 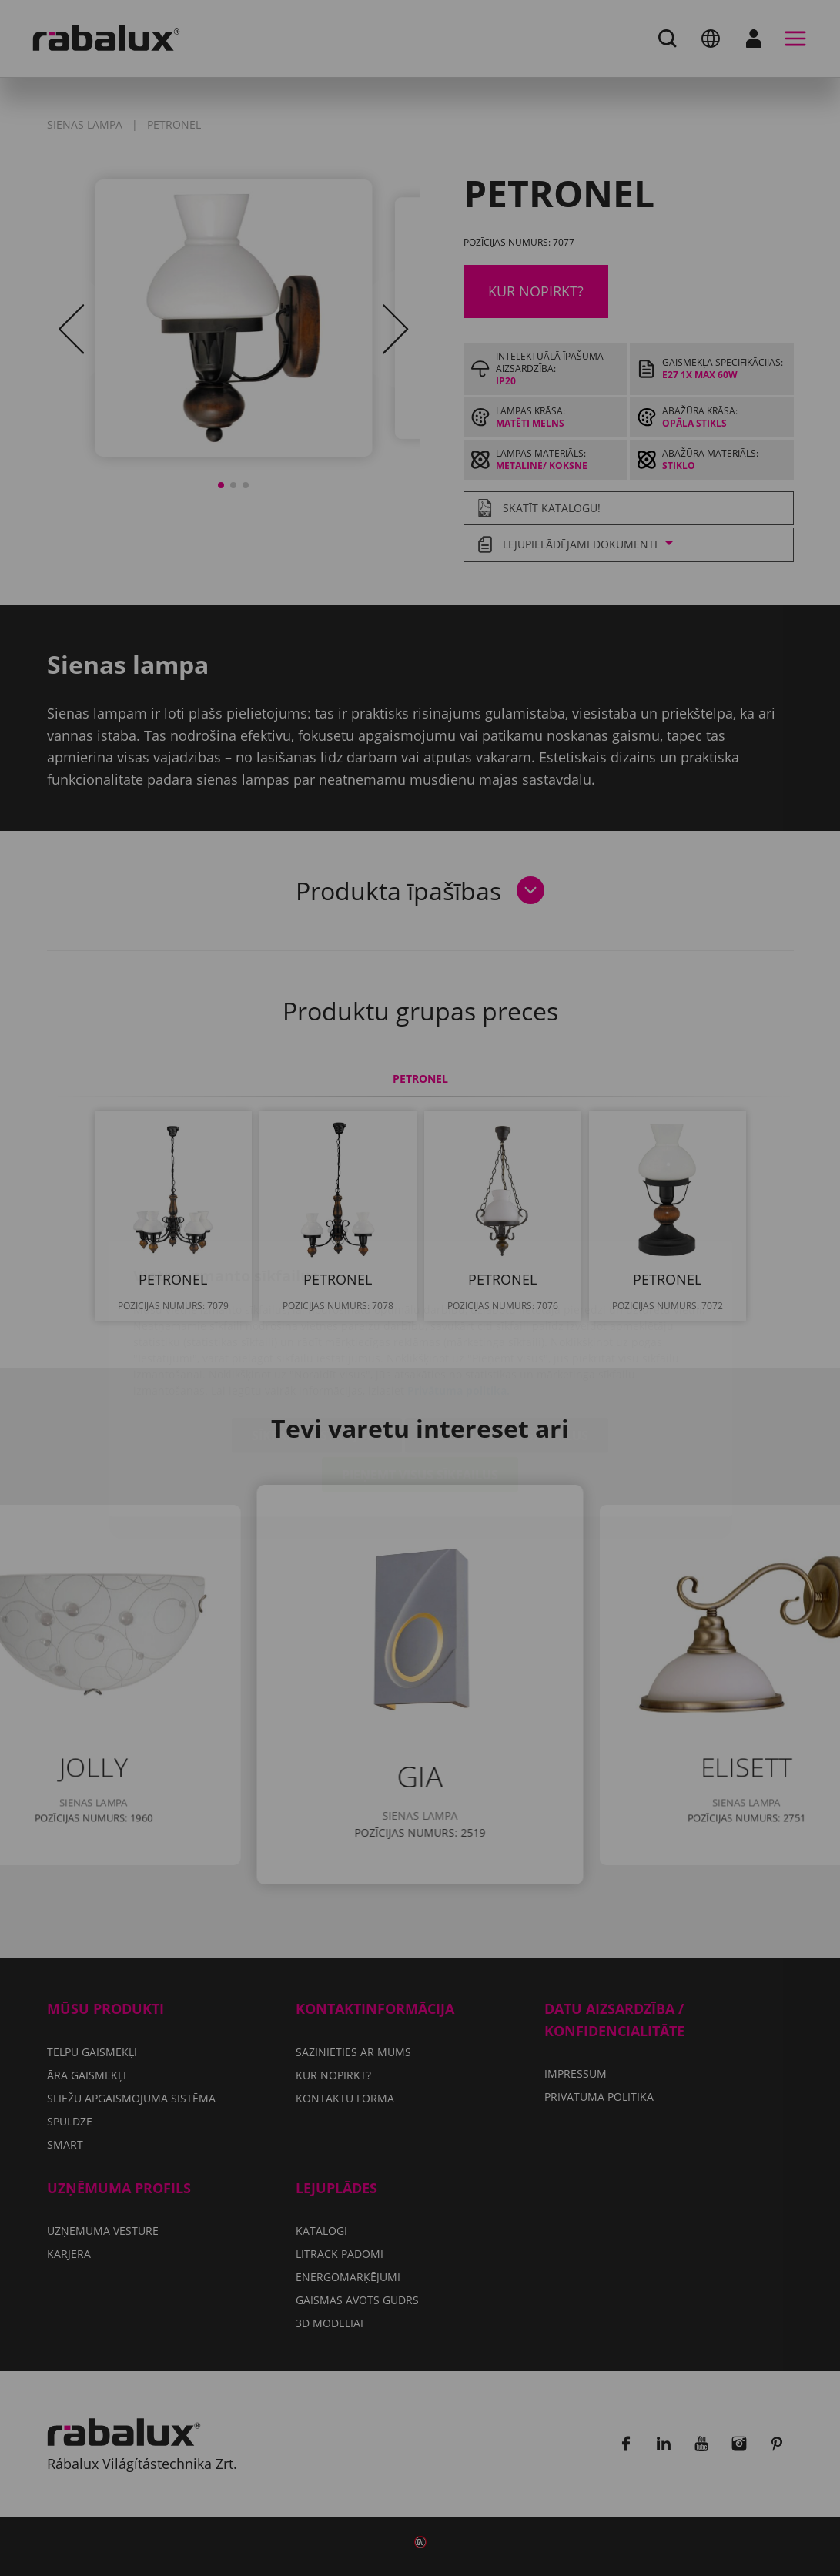 What do you see at coordinates (317, 1344) in the screenshot?
I see `Sīkfailu iestatījumi` at bounding box center [317, 1344].